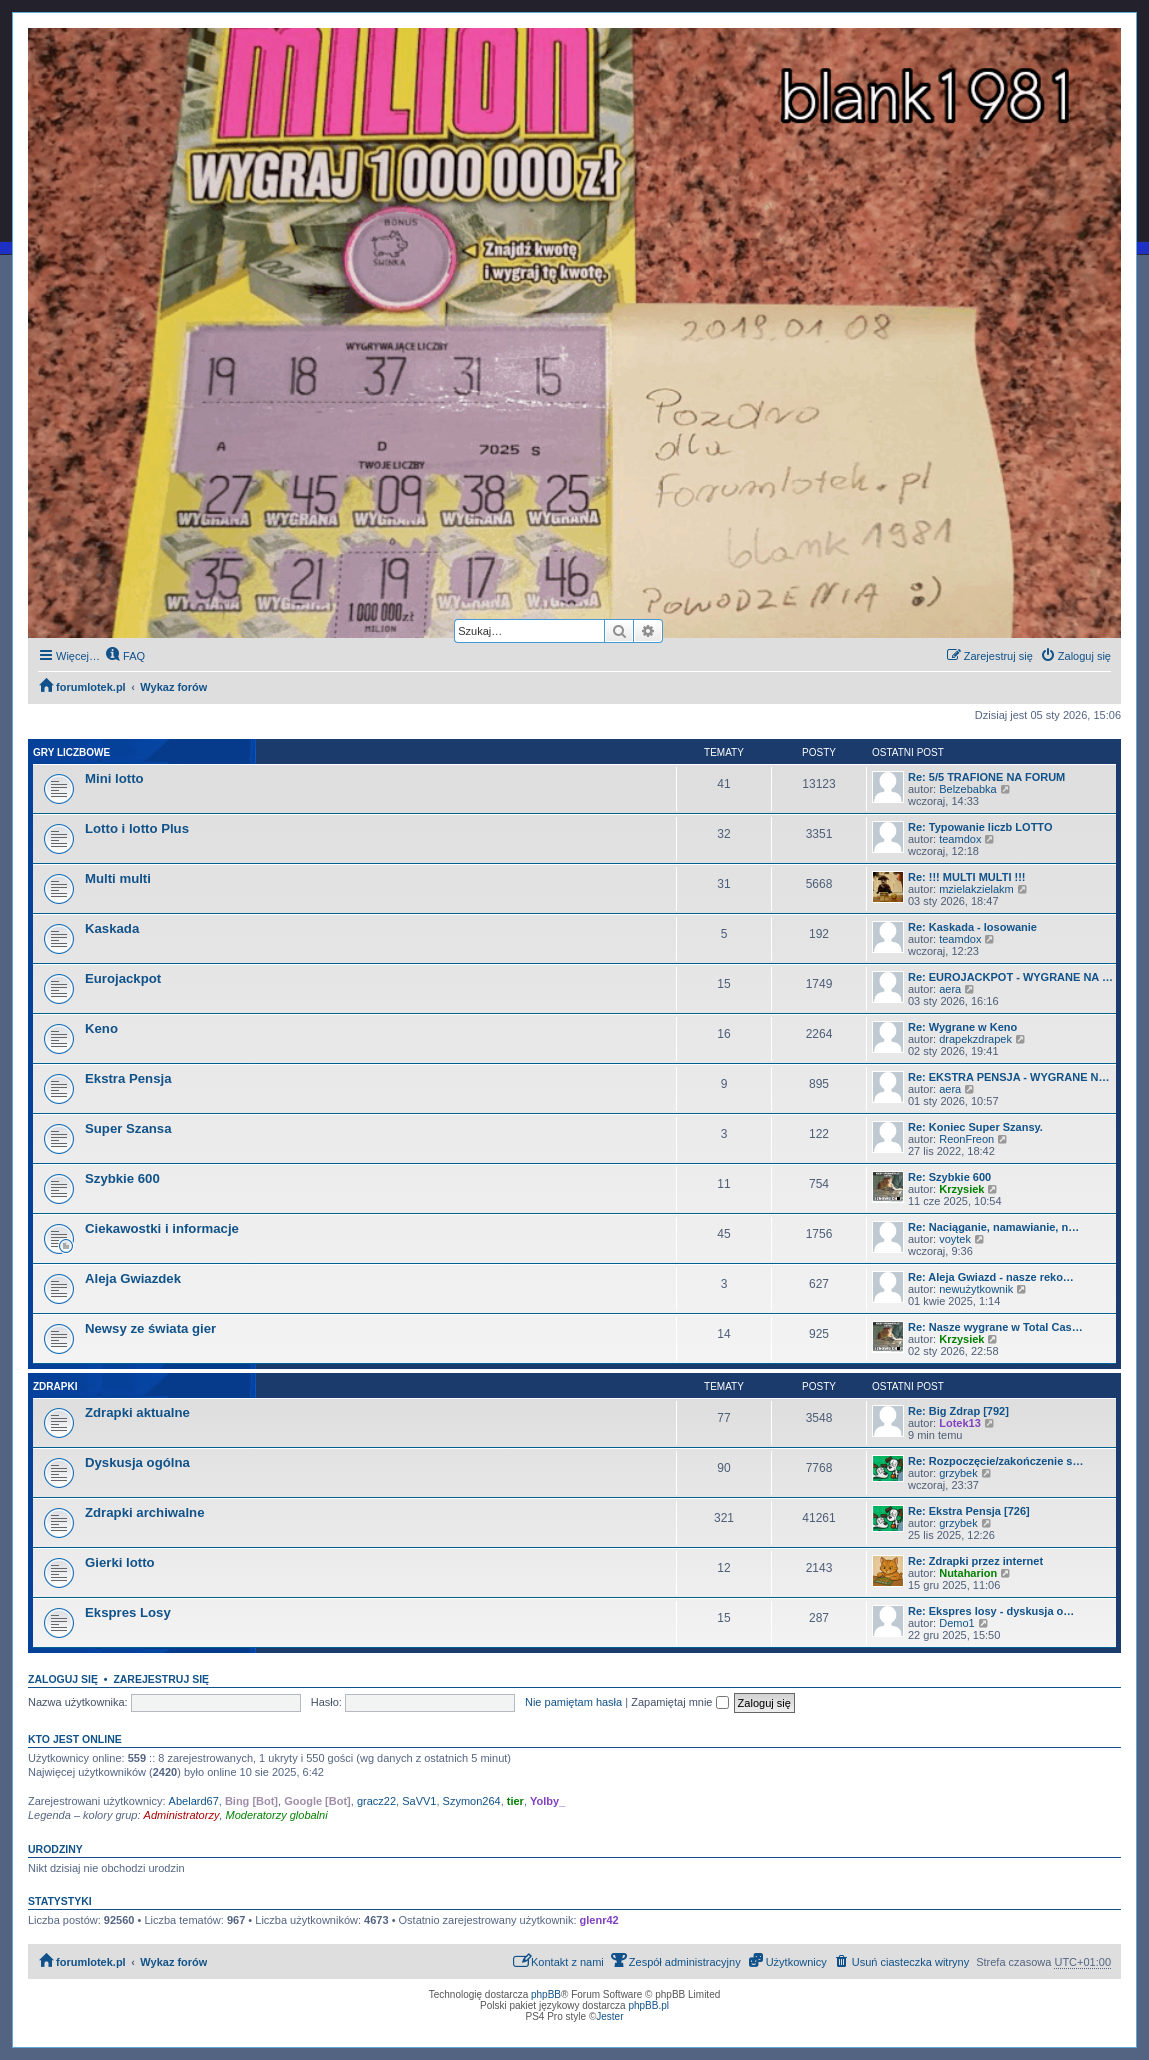  What do you see at coordinates (547, 1801) in the screenshot?
I see `Yolby_` at bounding box center [547, 1801].